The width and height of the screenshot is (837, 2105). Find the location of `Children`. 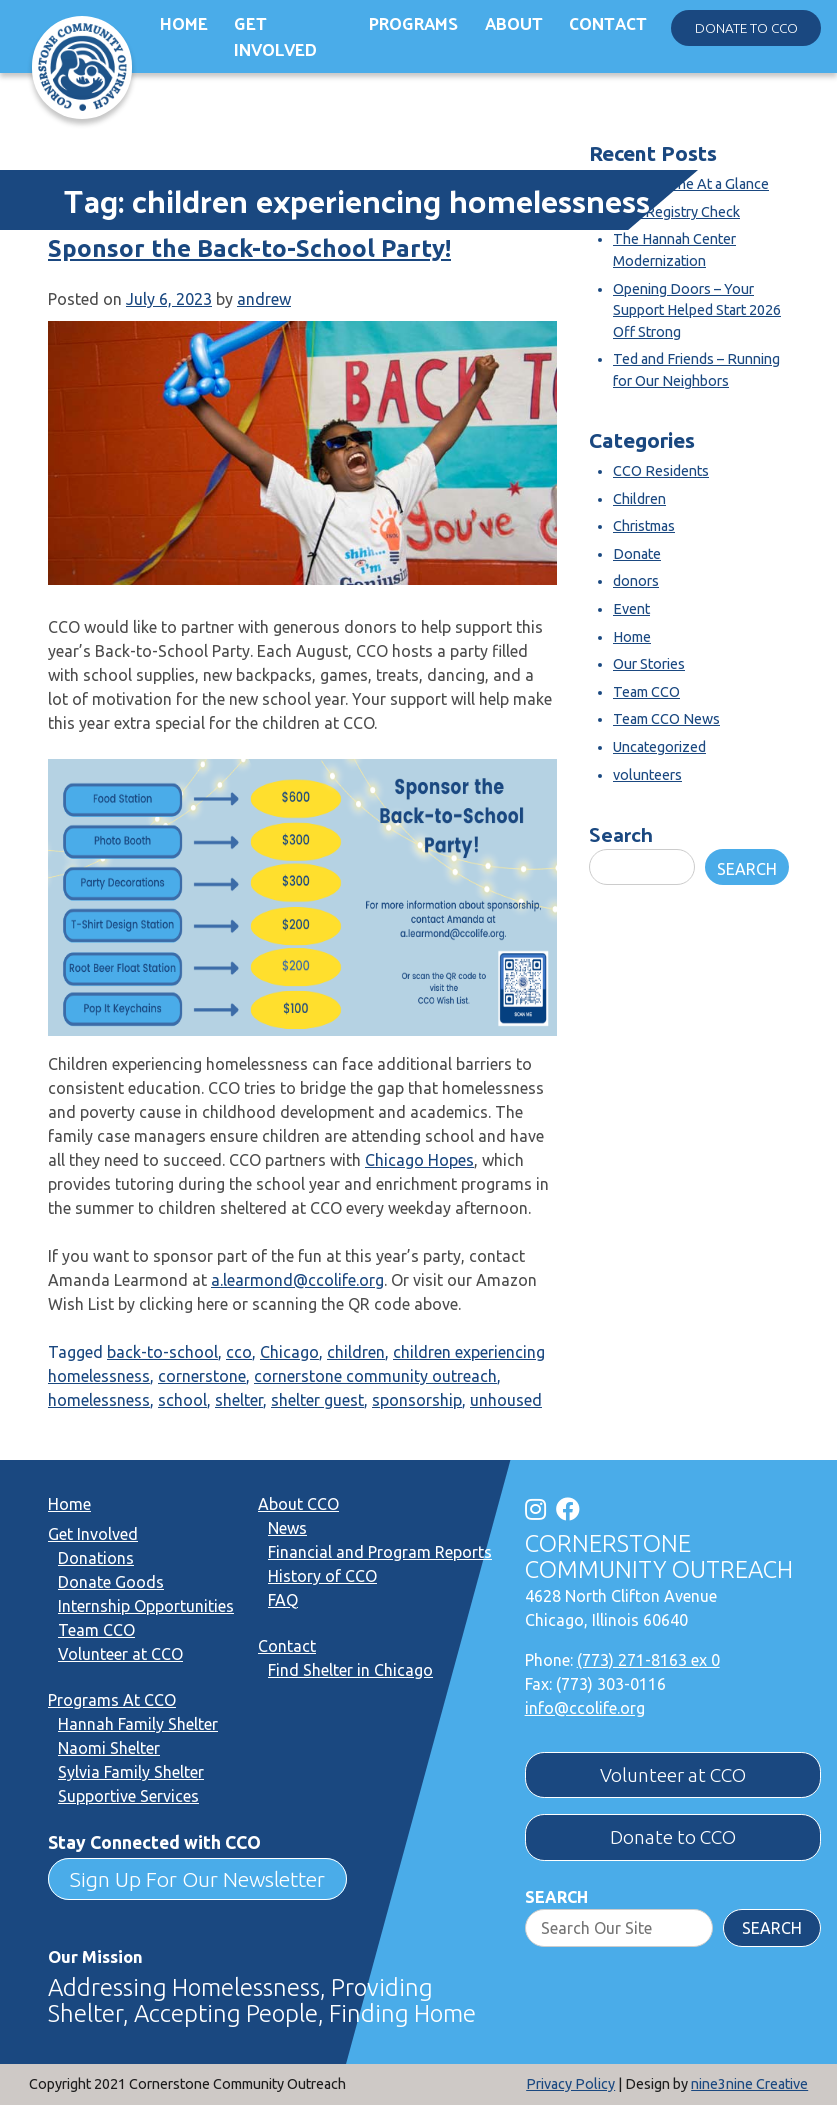

Children is located at coordinates (639, 499).